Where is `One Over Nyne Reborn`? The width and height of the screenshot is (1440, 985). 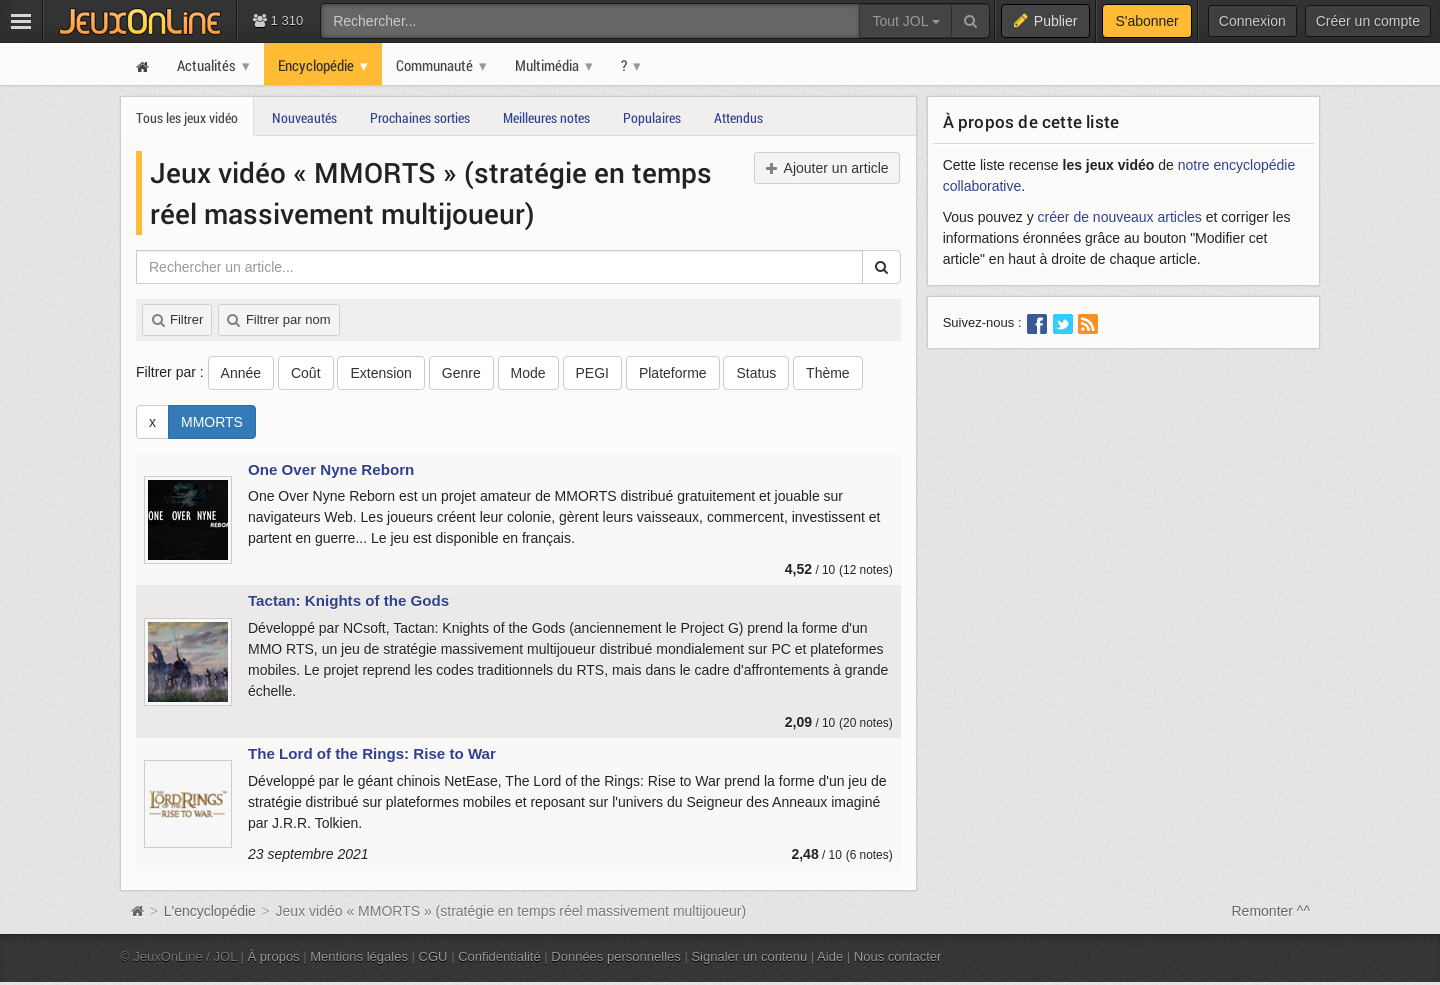 One Over Nyne Reborn is located at coordinates (331, 469).